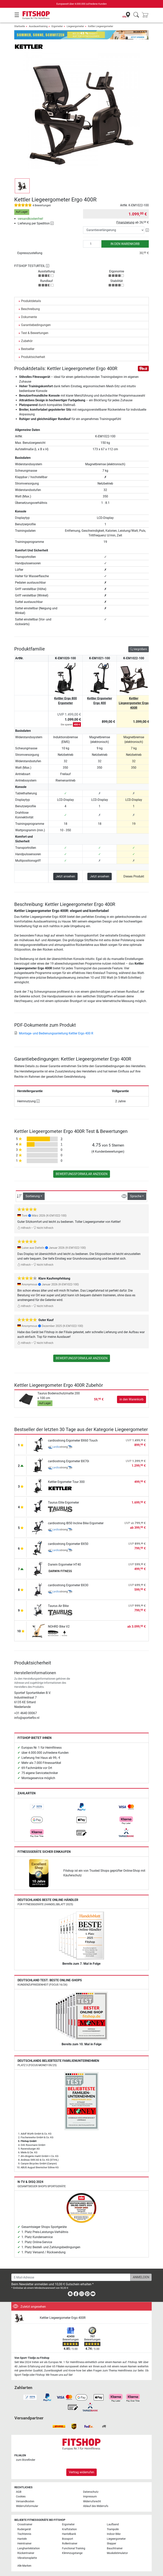 The width and height of the screenshot is (163, 2576). Describe the element at coordinates (90, 2496) in the screenshot. I see `Impressum` at that location.